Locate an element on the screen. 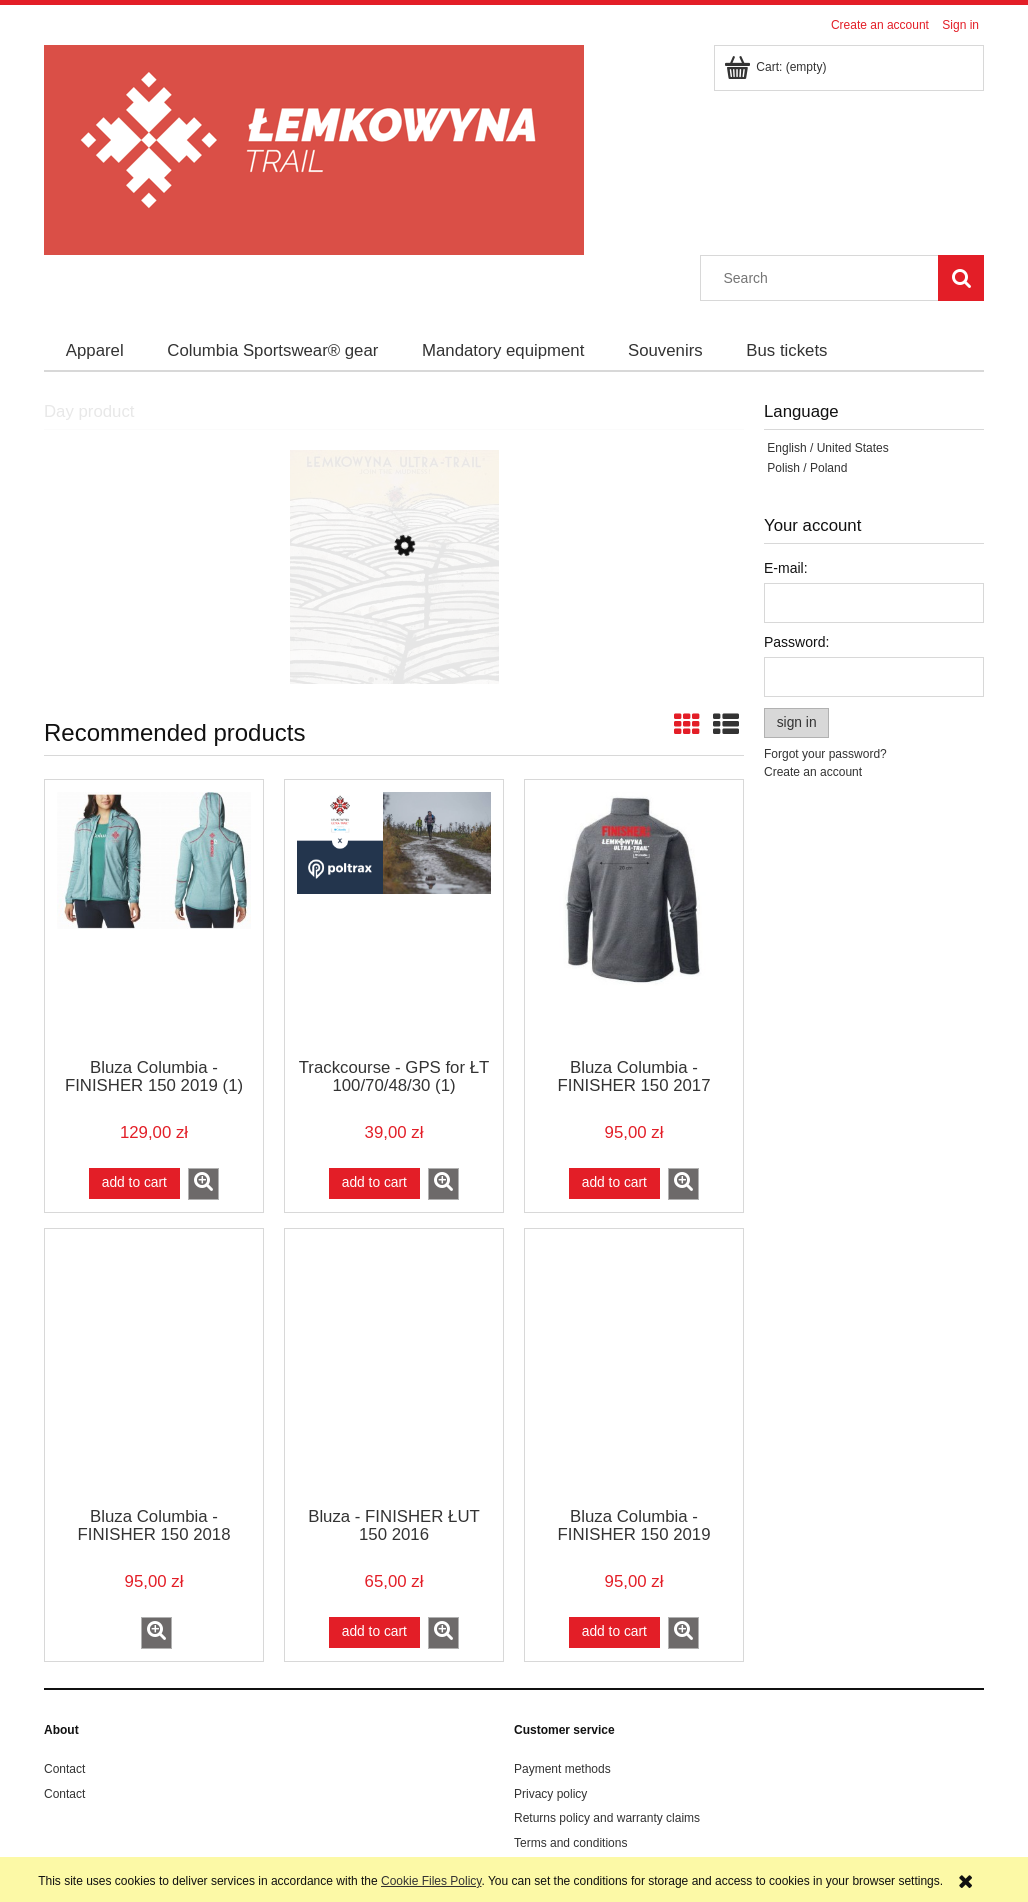  [Products in cart 0. Go to cart] is located at coordinates (776, 67).